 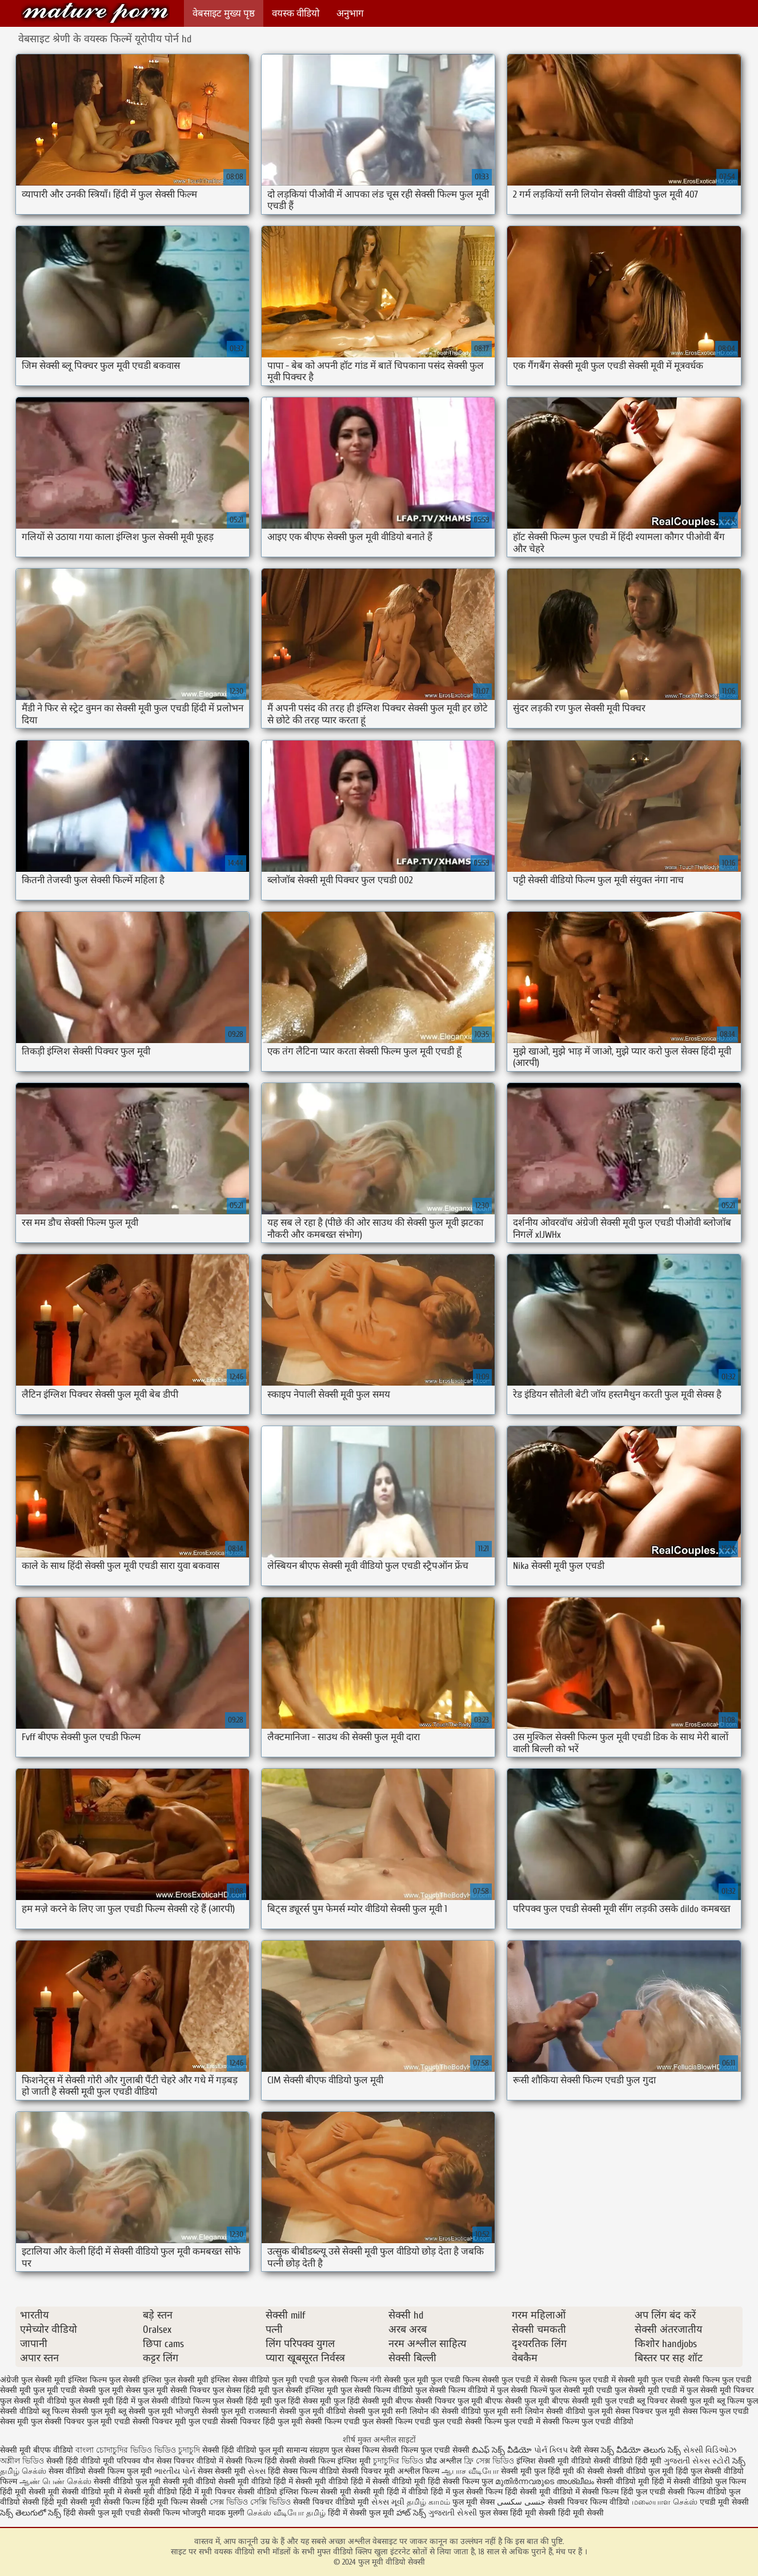 What do you see at coordinates (64, 2390) in the screenshot?
I see `फुल मूवी एचडी सेक्सी` at bounding box center [64, 2390].